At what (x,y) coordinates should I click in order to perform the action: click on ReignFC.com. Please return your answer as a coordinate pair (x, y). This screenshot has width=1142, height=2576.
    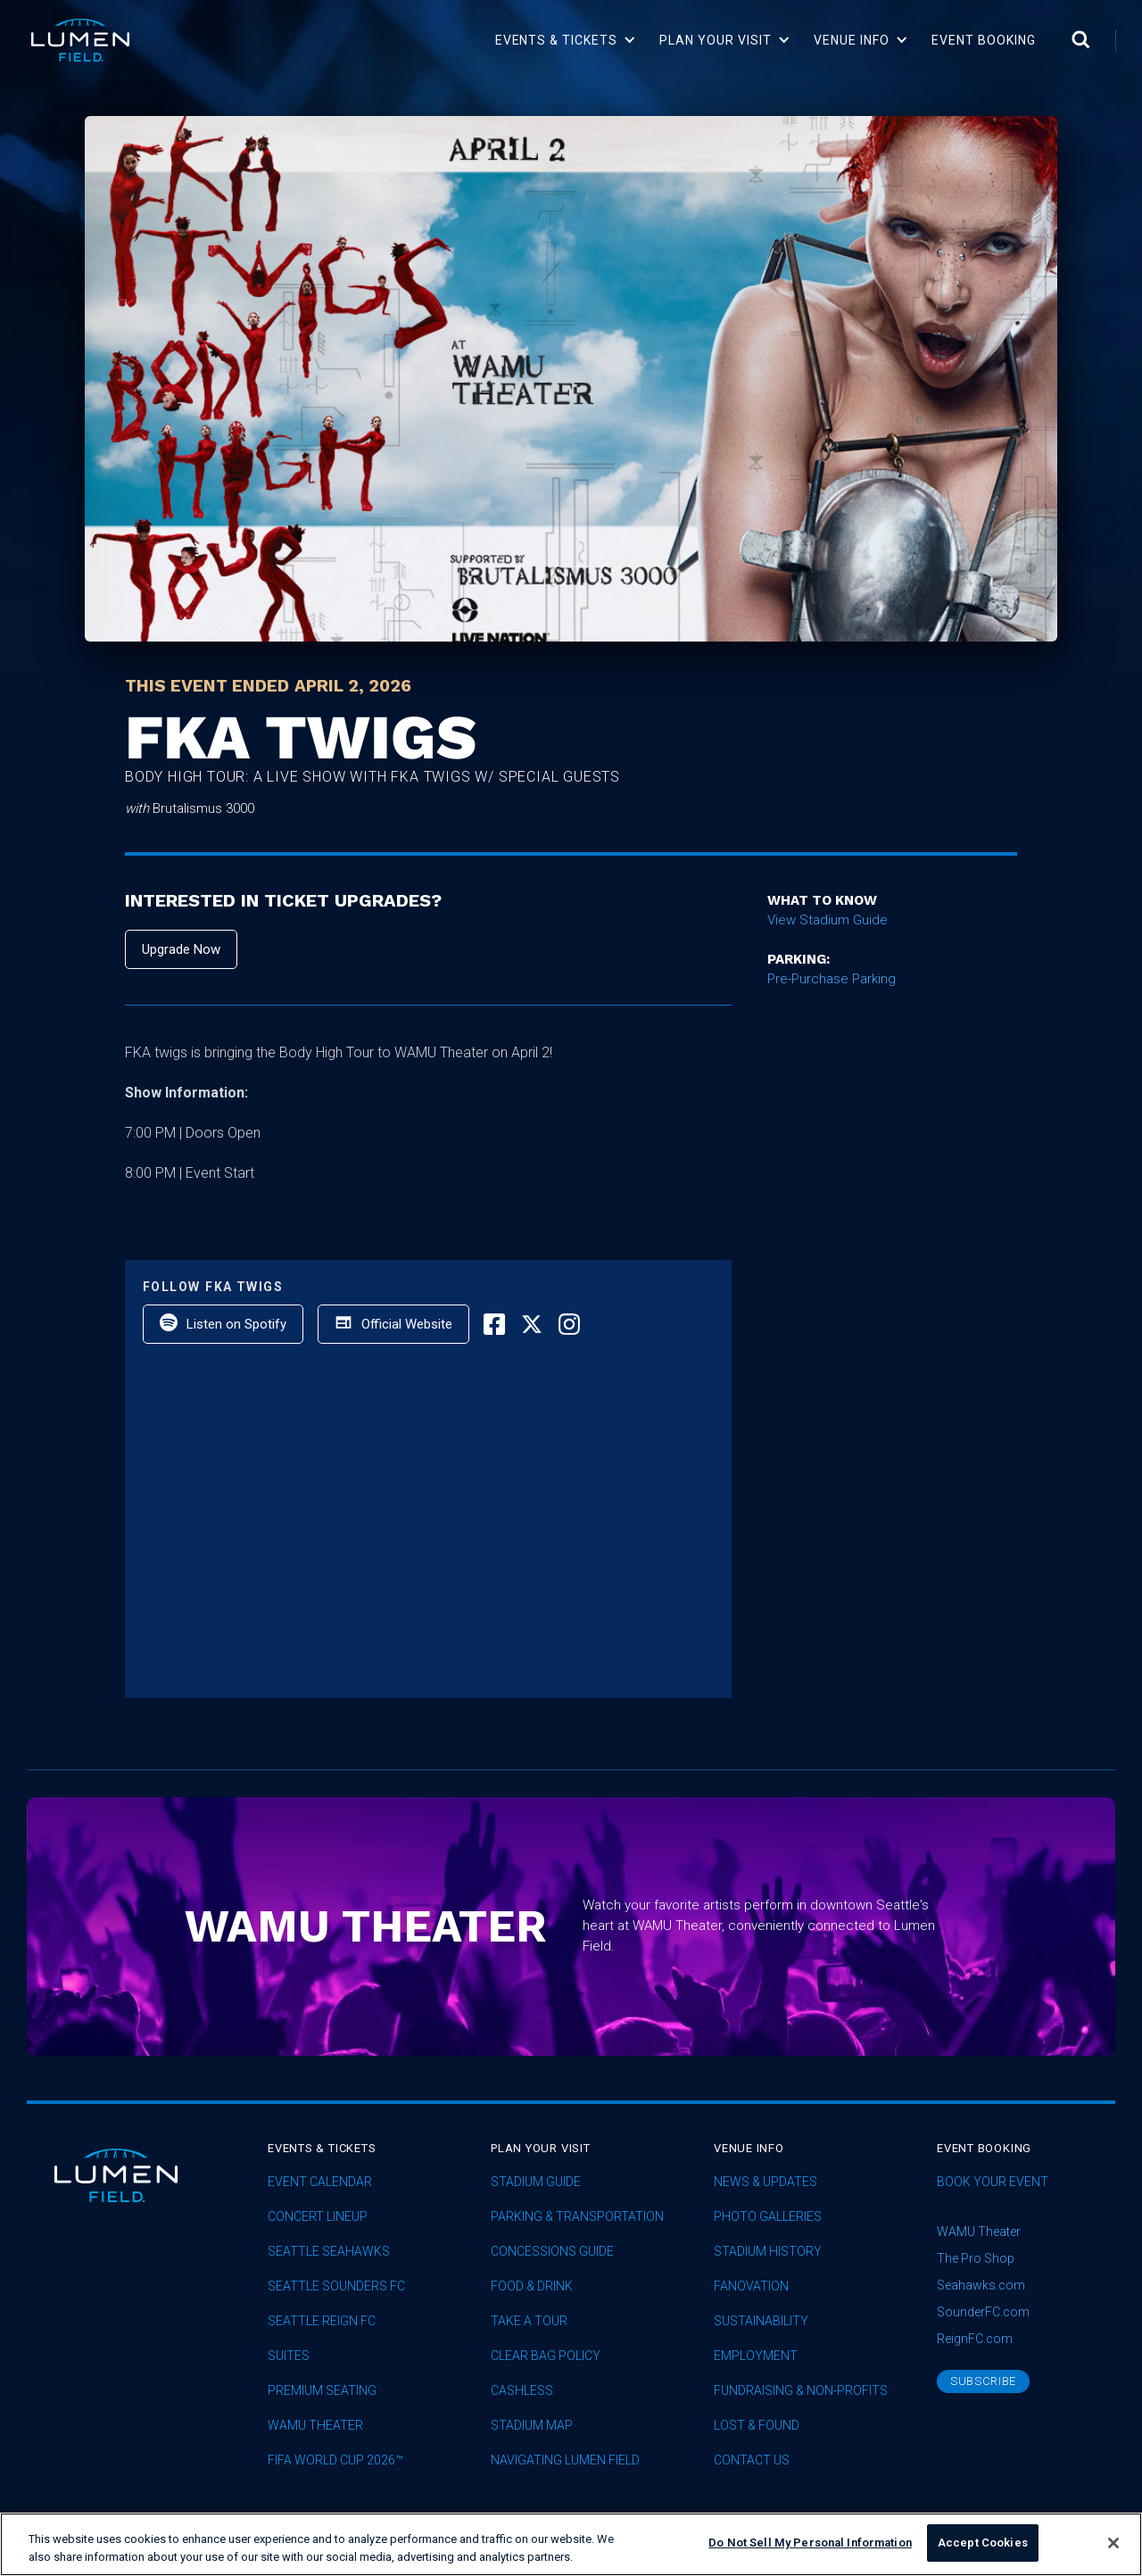
    Looking at the image, I should click on (975, 2339).